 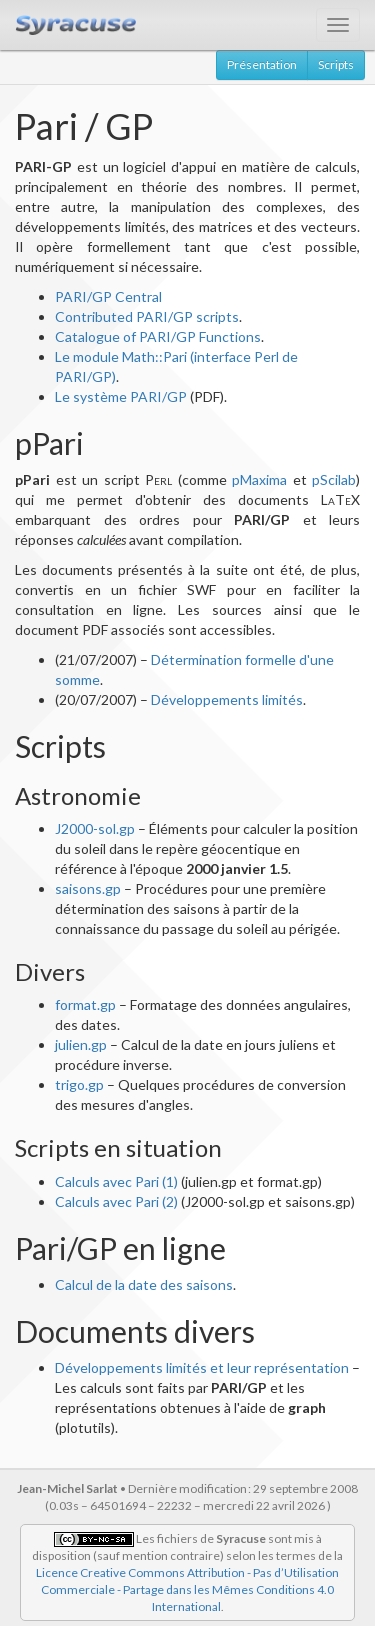 What do you see at coordinates (108, 296) in the screenshot?
I see `PARI/GP Central` at bounding box center [108, 296].